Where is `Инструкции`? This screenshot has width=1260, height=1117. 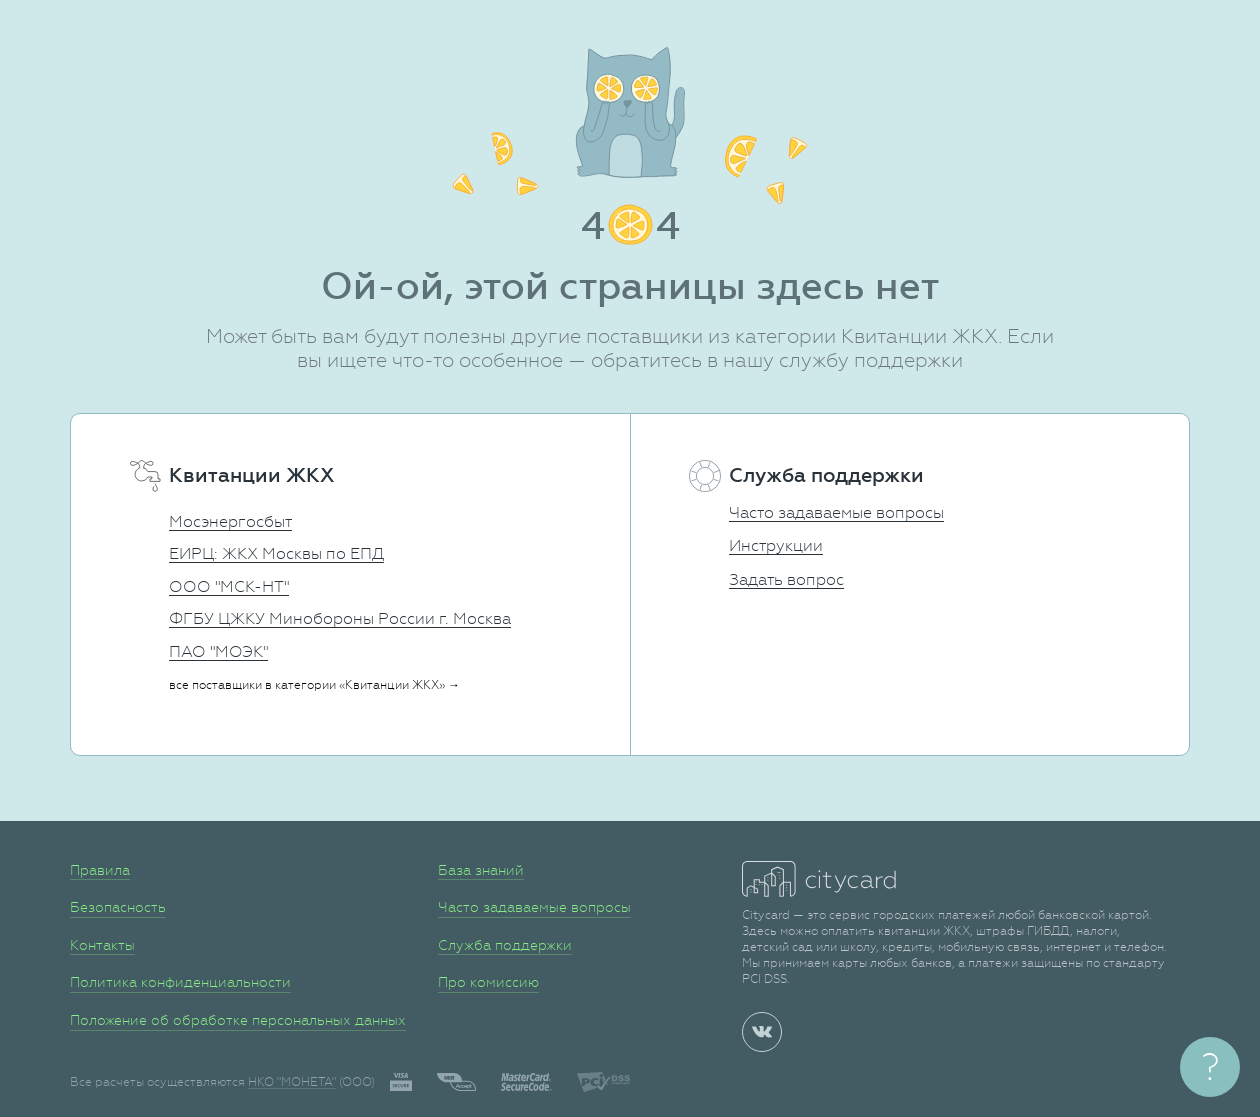 Инструкции is located at coordinates (776, 545).